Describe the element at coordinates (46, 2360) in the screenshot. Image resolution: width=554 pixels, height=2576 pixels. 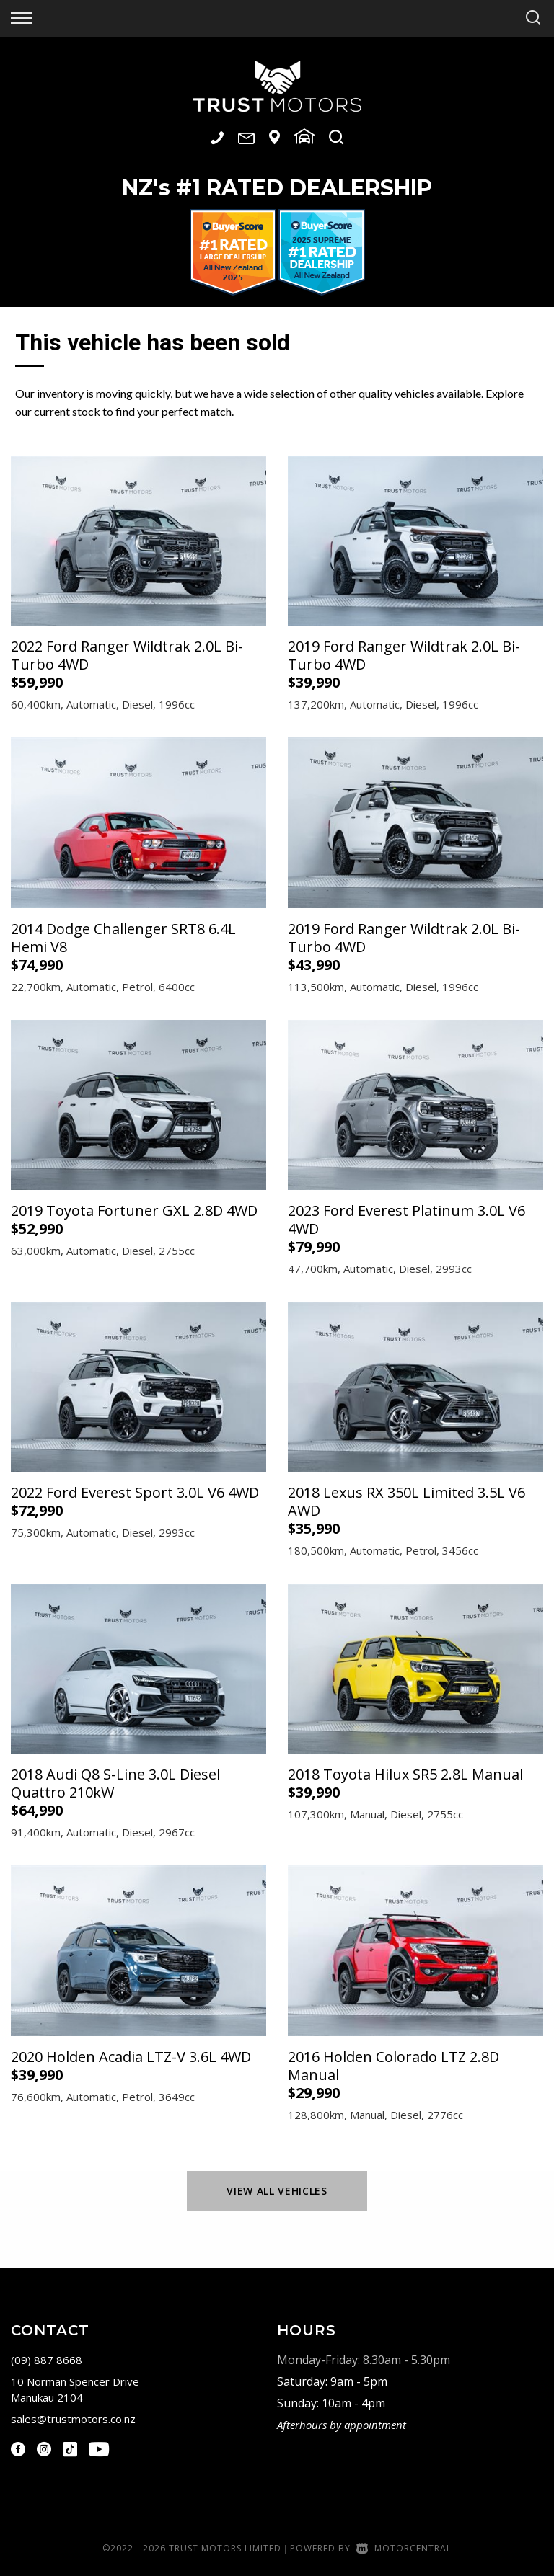
I see `(09) 887 8668` at that location.